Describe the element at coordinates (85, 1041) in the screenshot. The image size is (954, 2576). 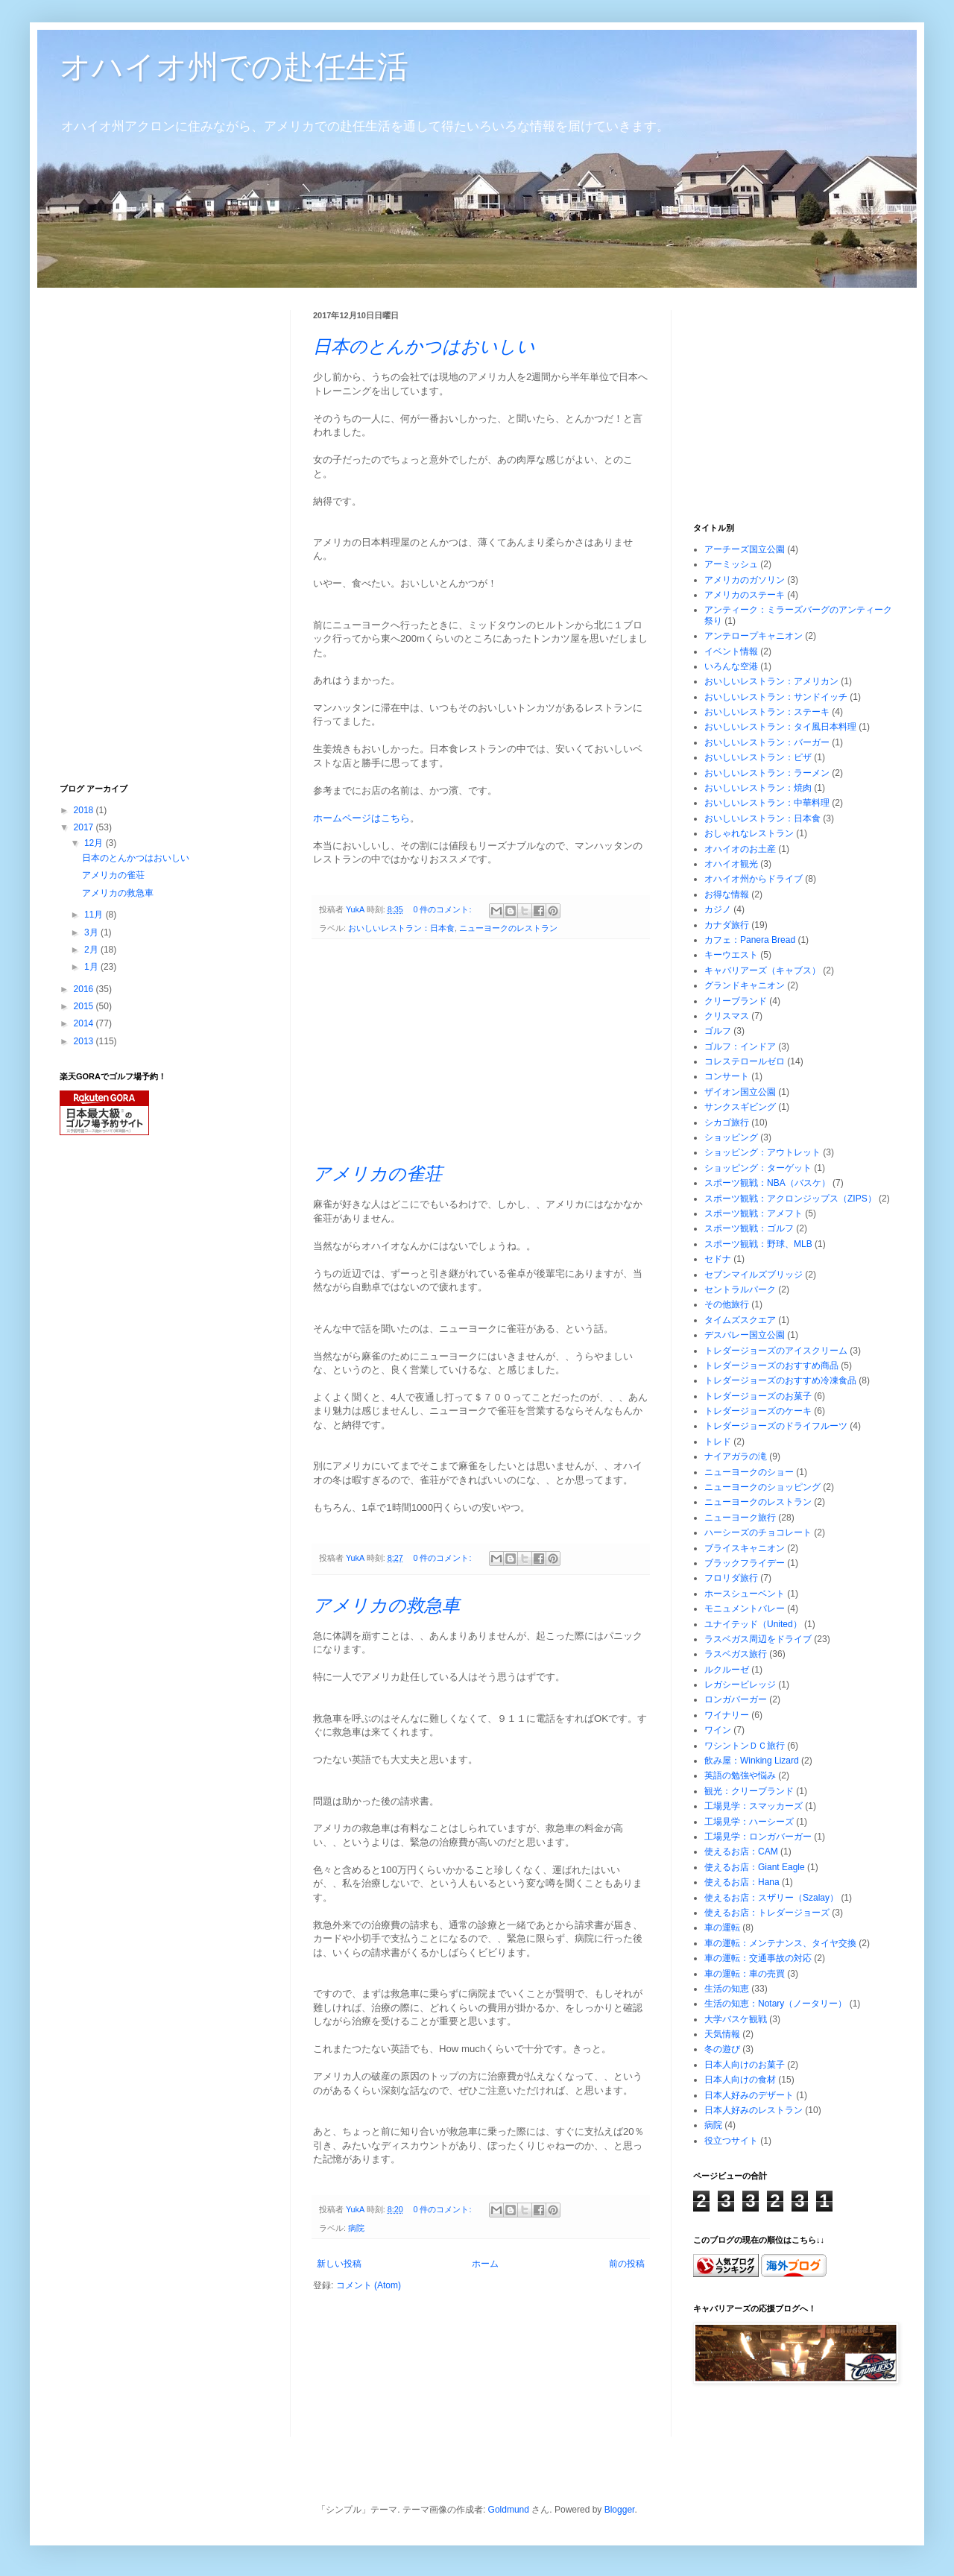
I see `2013` at that location.